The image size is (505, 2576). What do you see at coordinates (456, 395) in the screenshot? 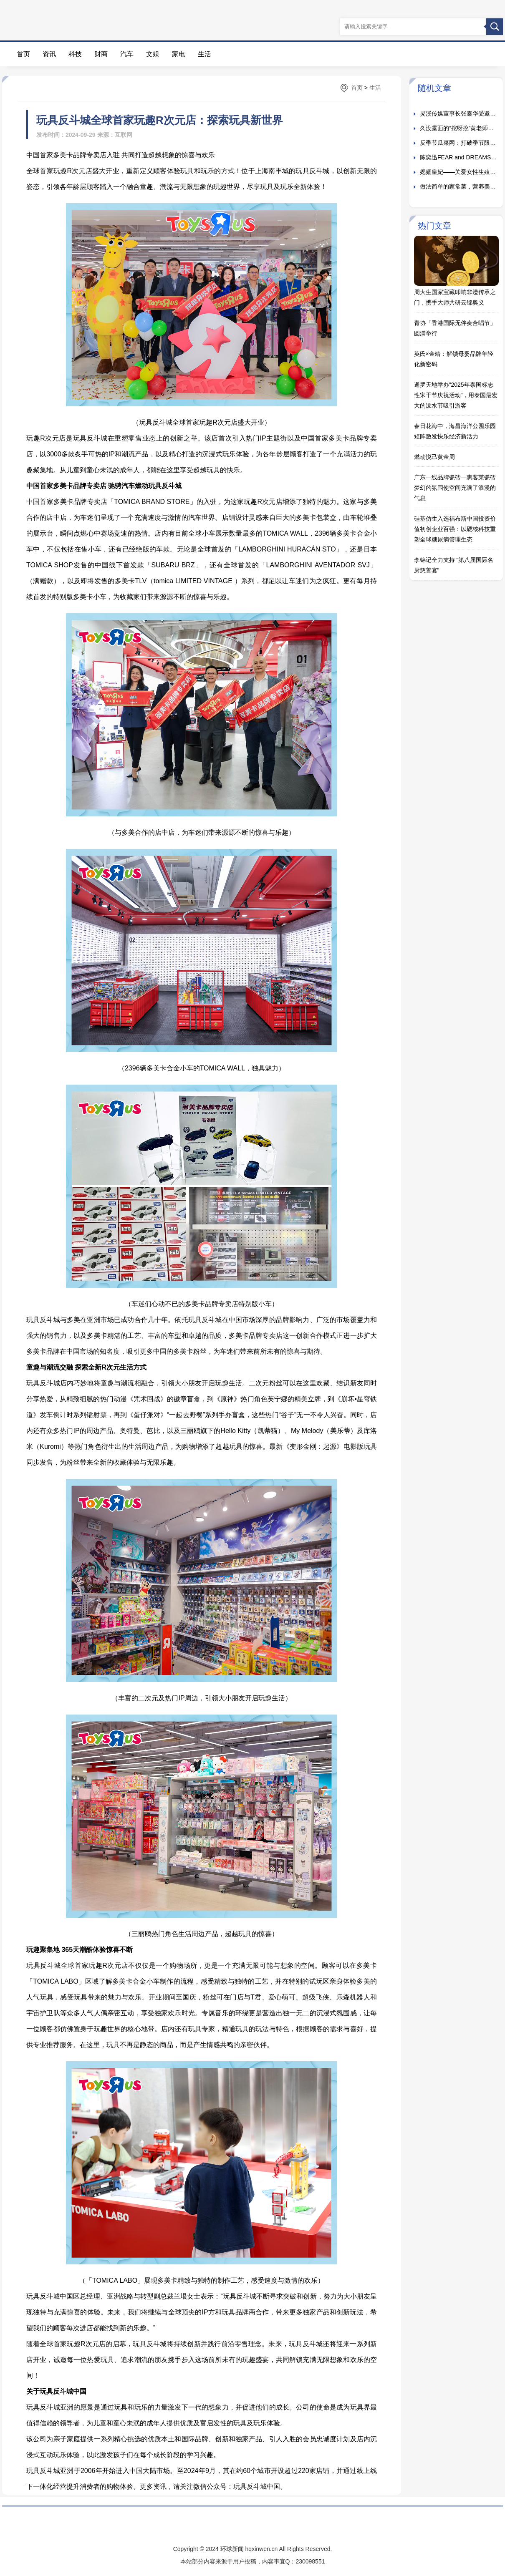
I see `暹罗天地举办"2025年泰国标志性宋干节庆祝活动"，用泰国最宏大的泼水节吸引游客` at bounding box center [456, 395].